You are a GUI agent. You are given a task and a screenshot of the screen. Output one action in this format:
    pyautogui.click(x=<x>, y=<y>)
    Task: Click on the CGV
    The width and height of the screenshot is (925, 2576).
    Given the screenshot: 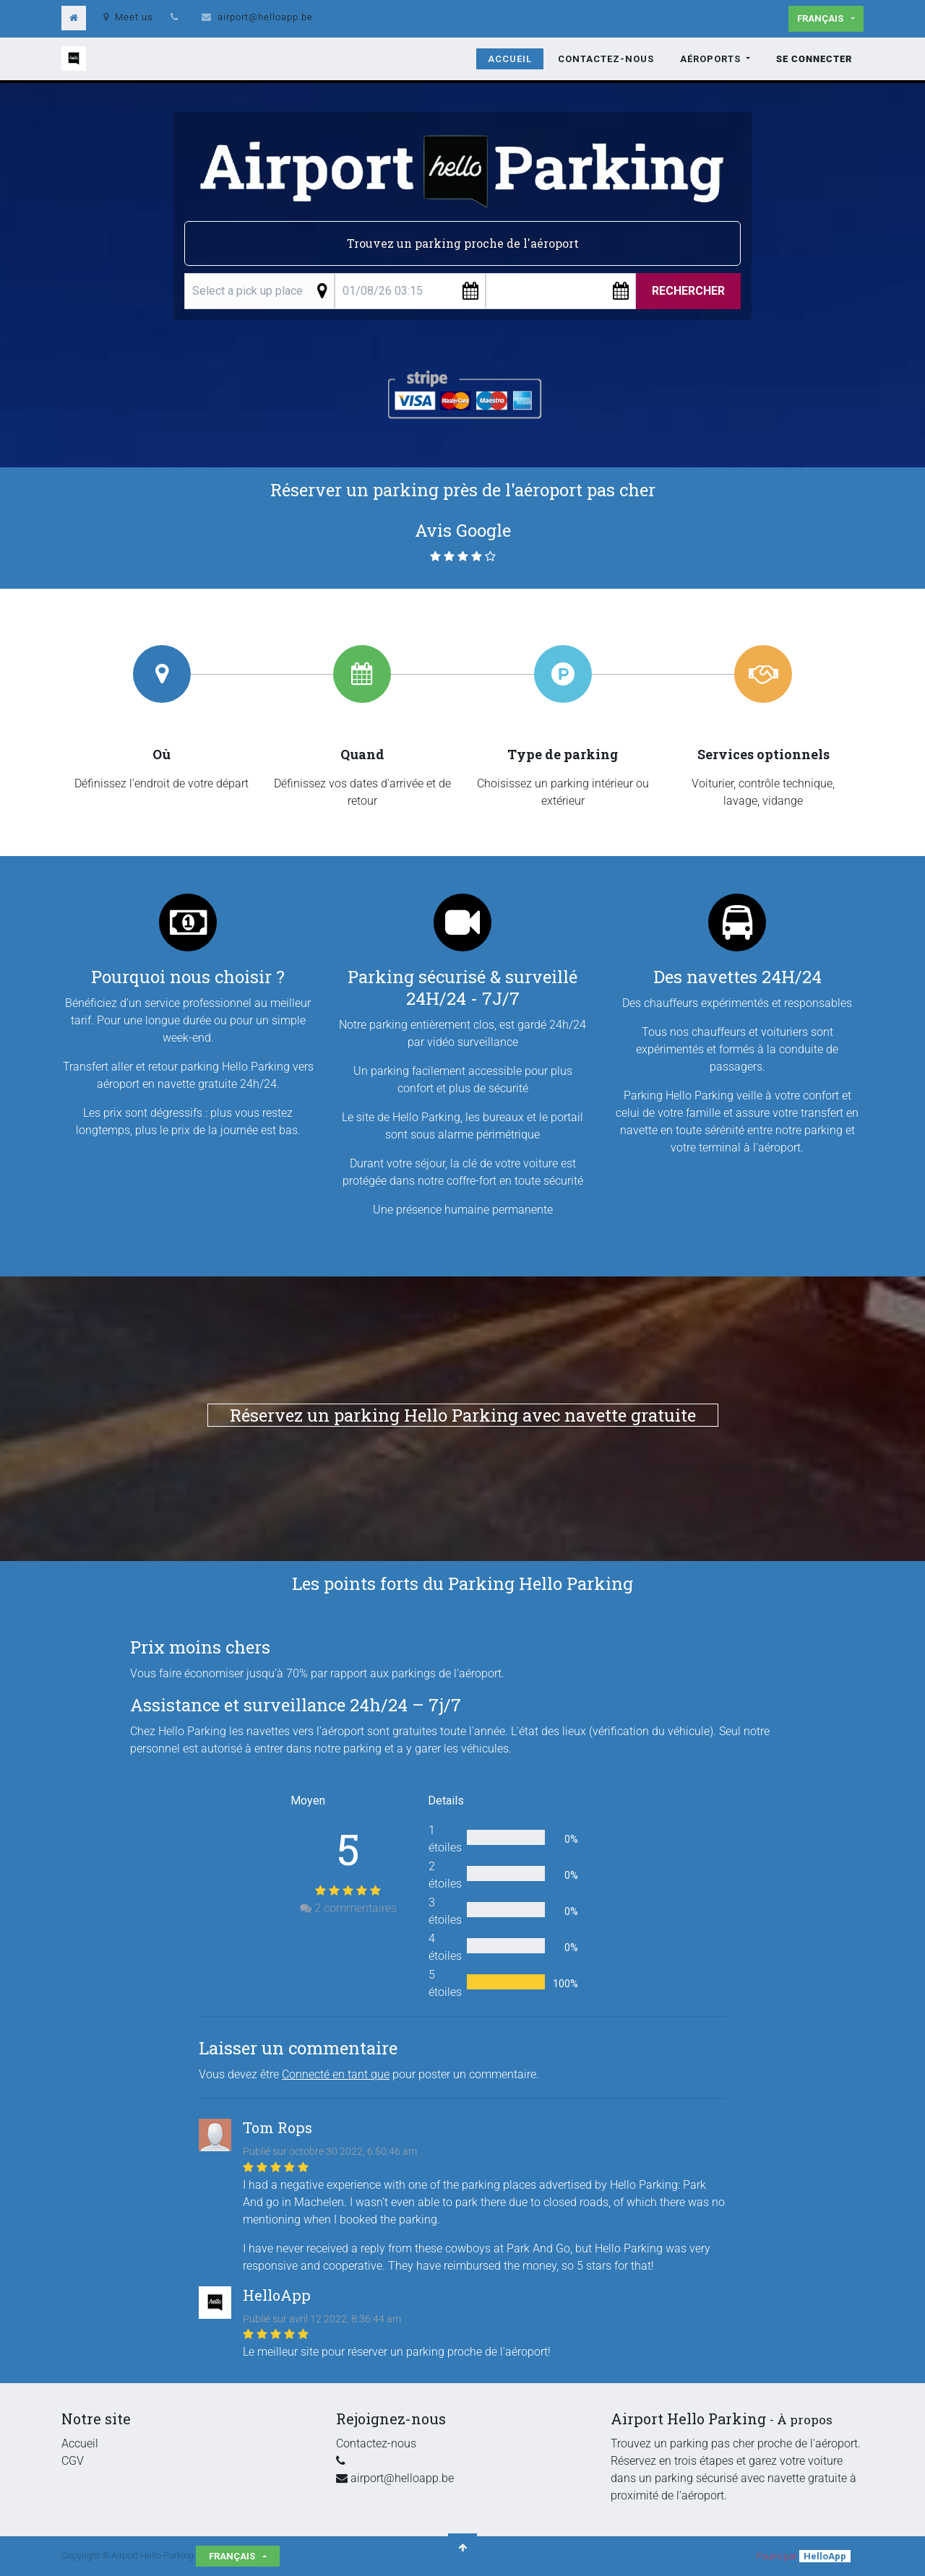 What is the action you would take?
    pyautogui.click(x=72, y=2461)
    